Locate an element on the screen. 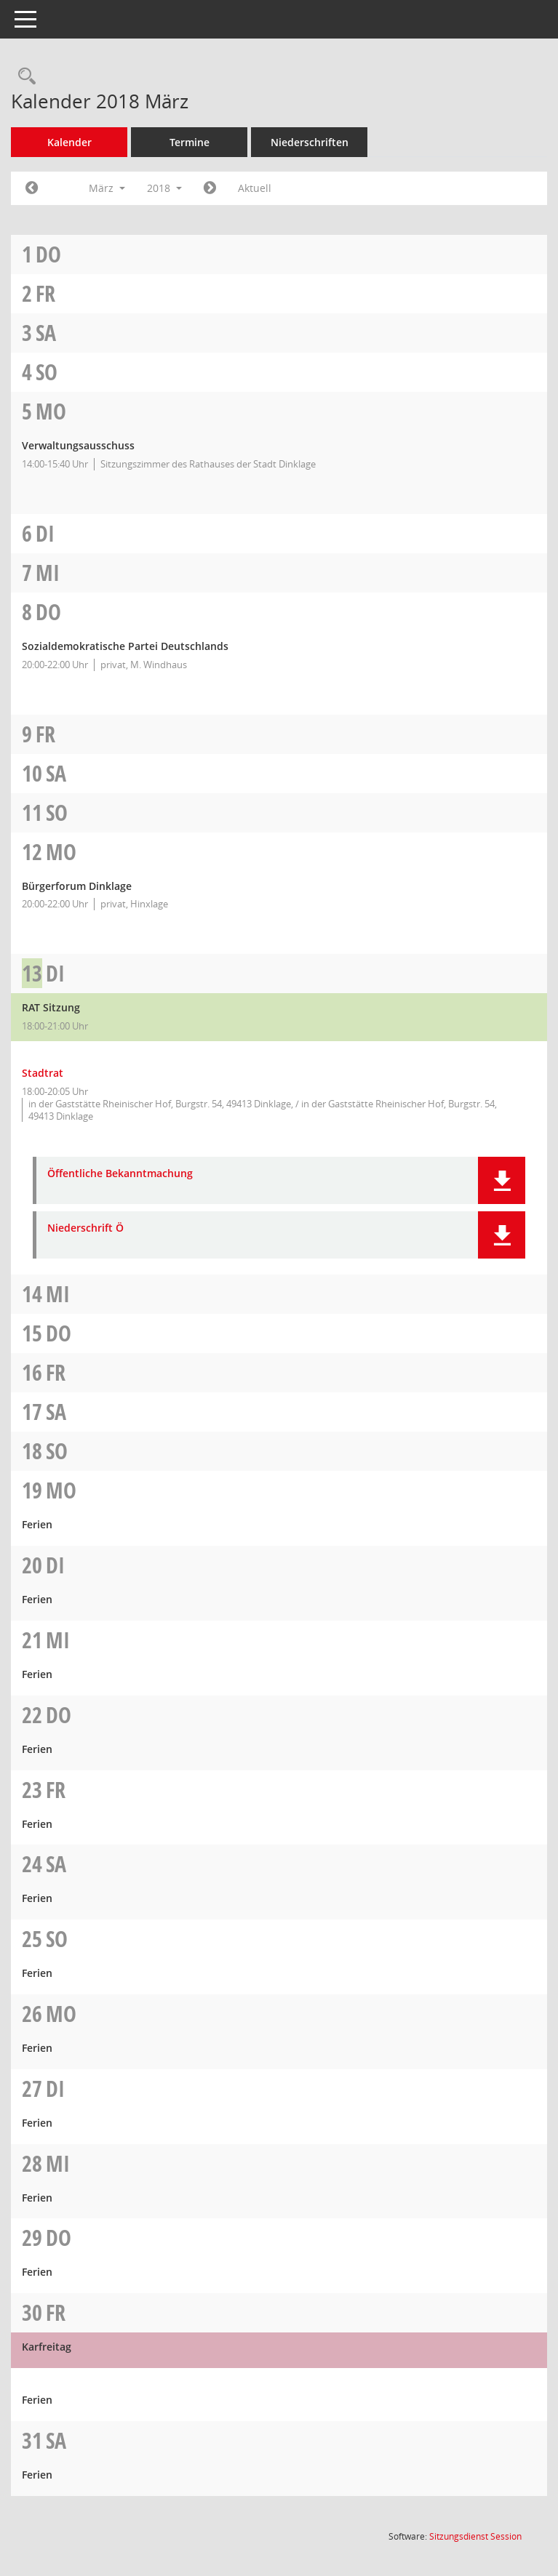  [Jahr: 2018 Monat: 4] is located at coordinates (210, 188).